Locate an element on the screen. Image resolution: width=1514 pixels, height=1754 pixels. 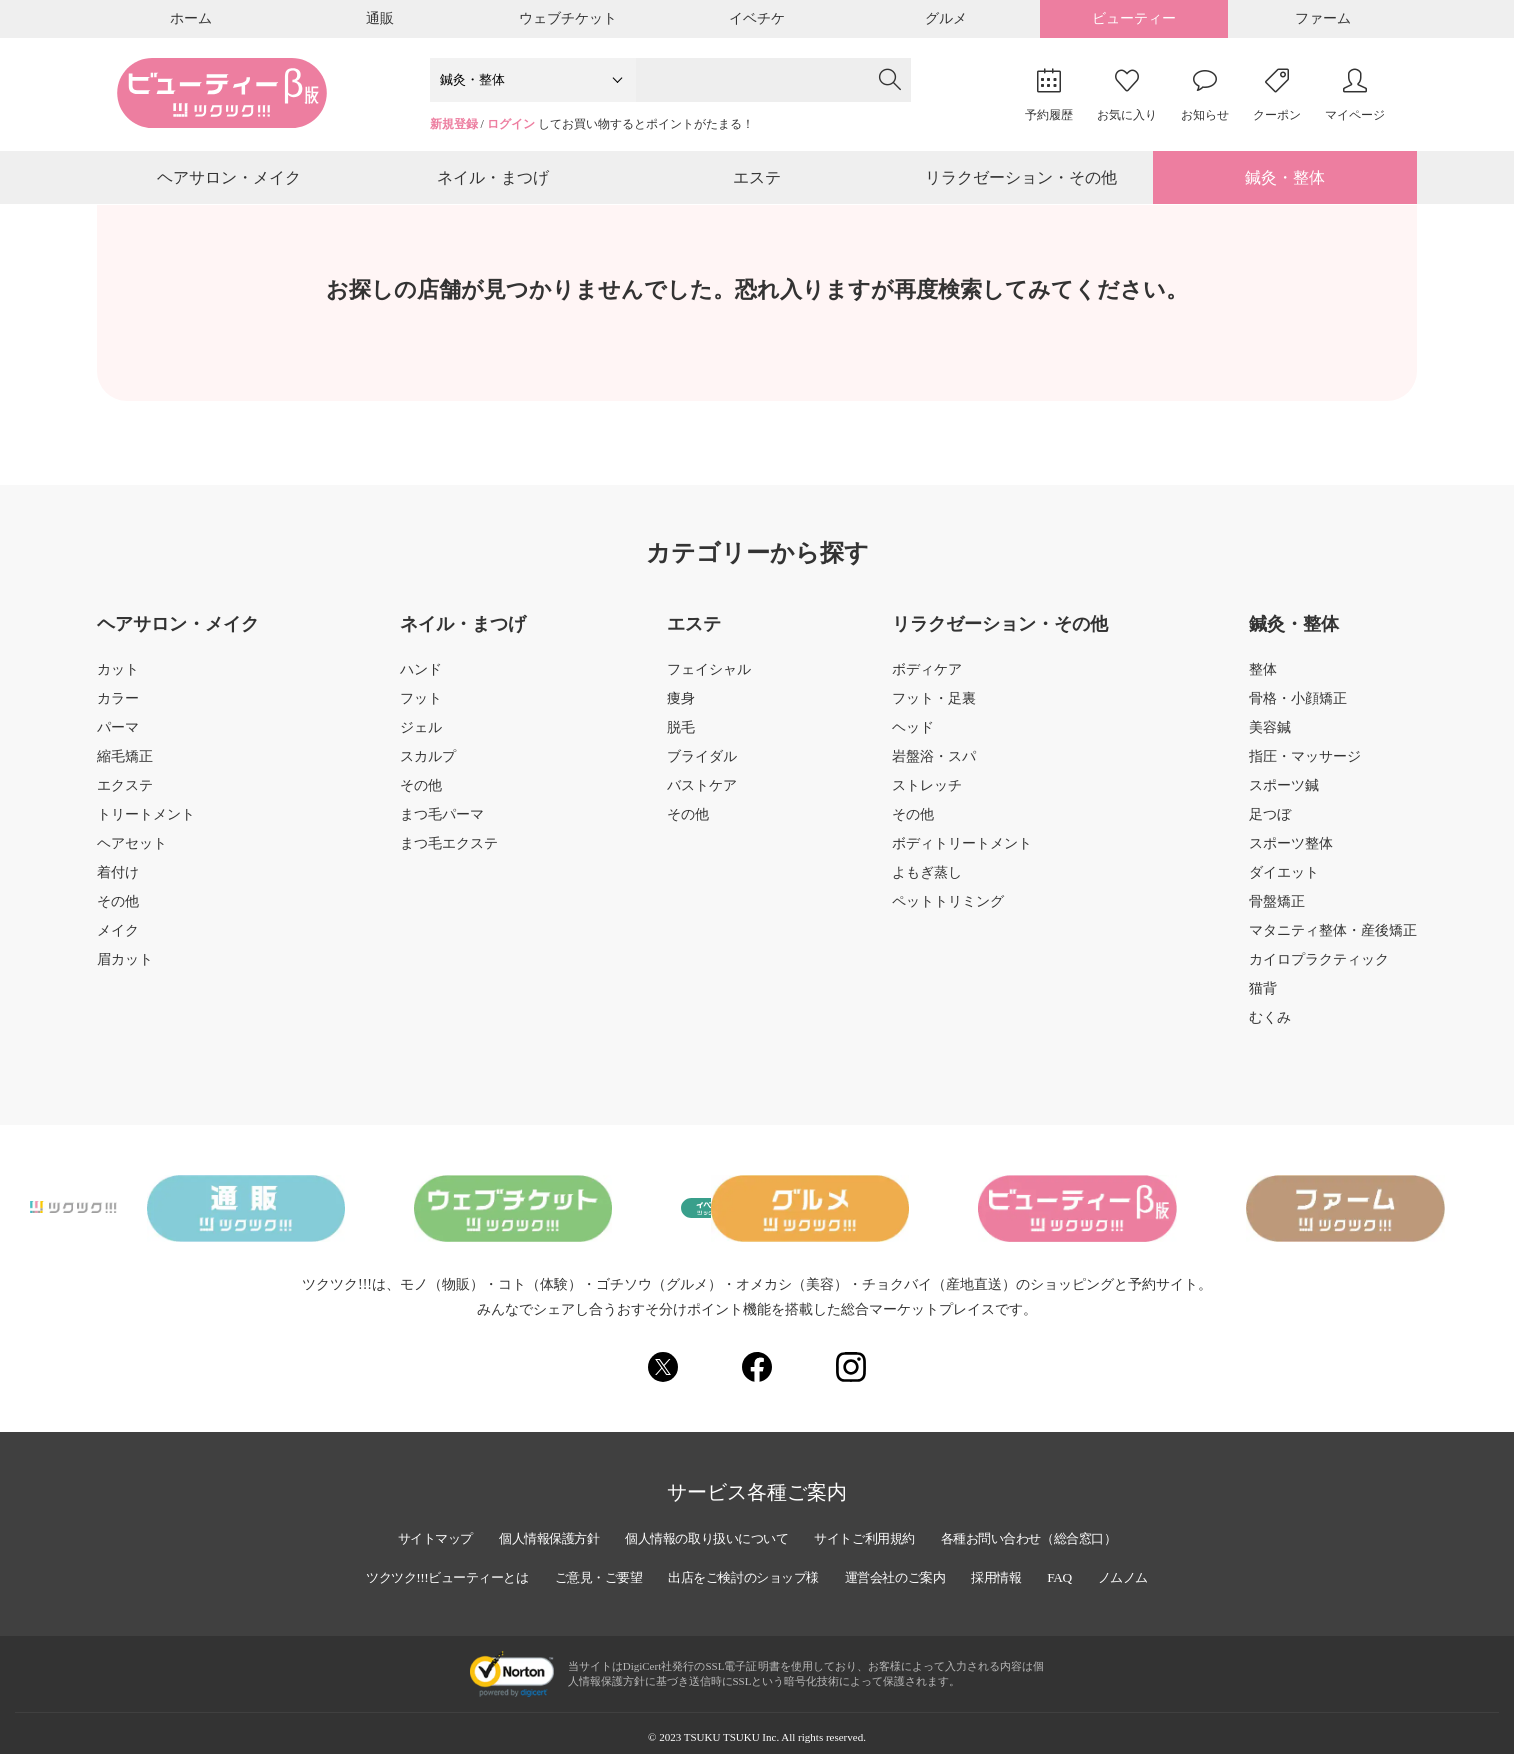
グルメ is located at coordinates (946, 18).